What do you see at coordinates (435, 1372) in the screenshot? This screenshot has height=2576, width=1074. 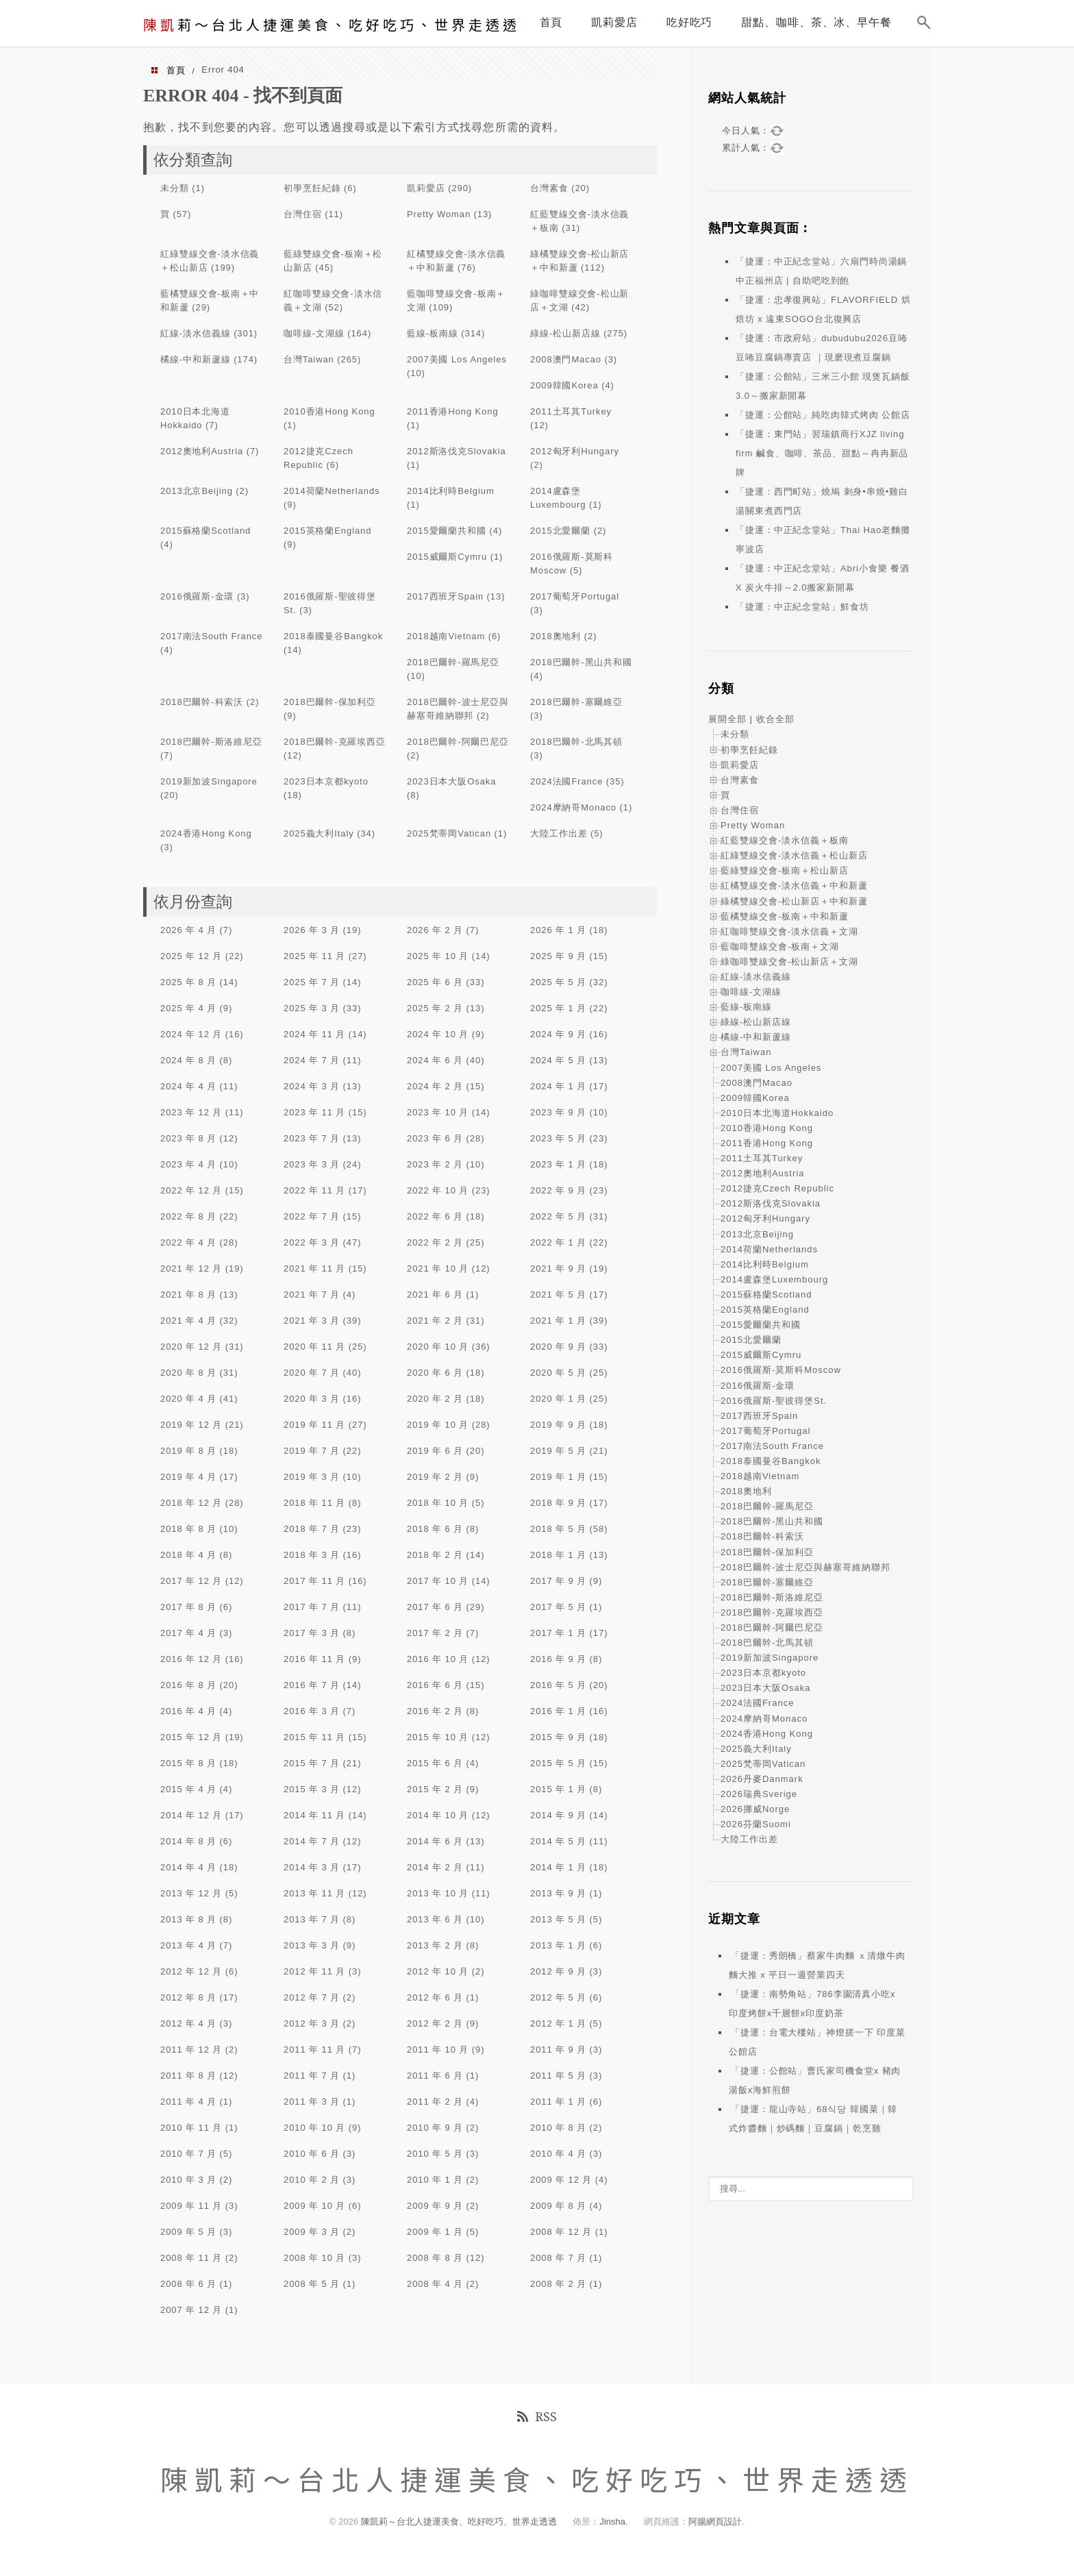 I see `2020 年 6 月` at bounding box center [435, 1372].